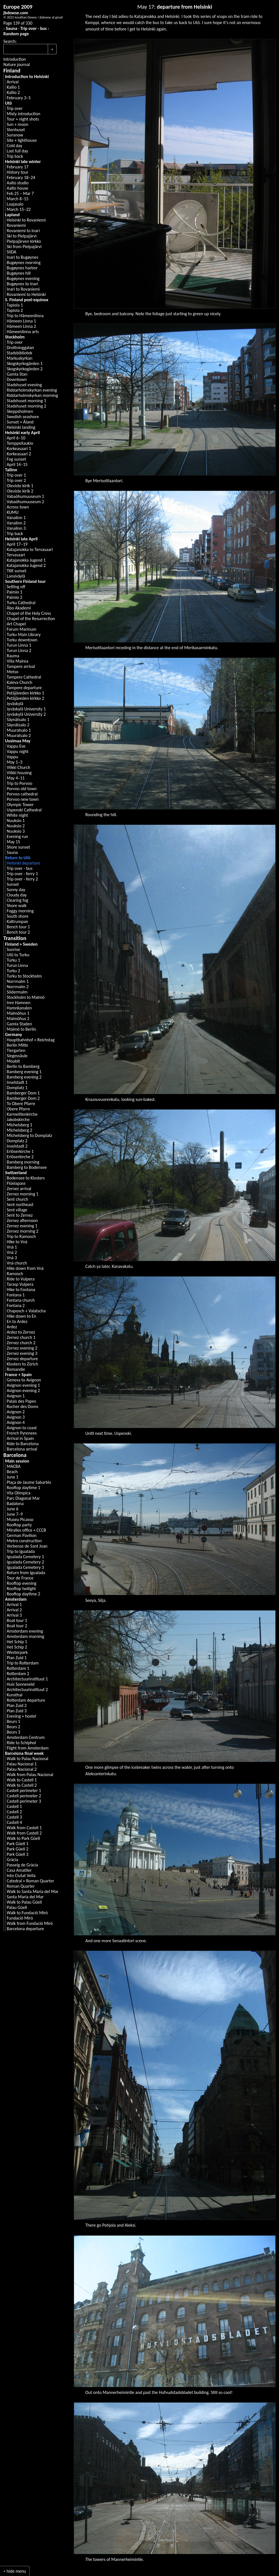  Describe the element at coordinates (27, 1758) in the screenshot. I see `Walk to Palau Nacional` at that location.